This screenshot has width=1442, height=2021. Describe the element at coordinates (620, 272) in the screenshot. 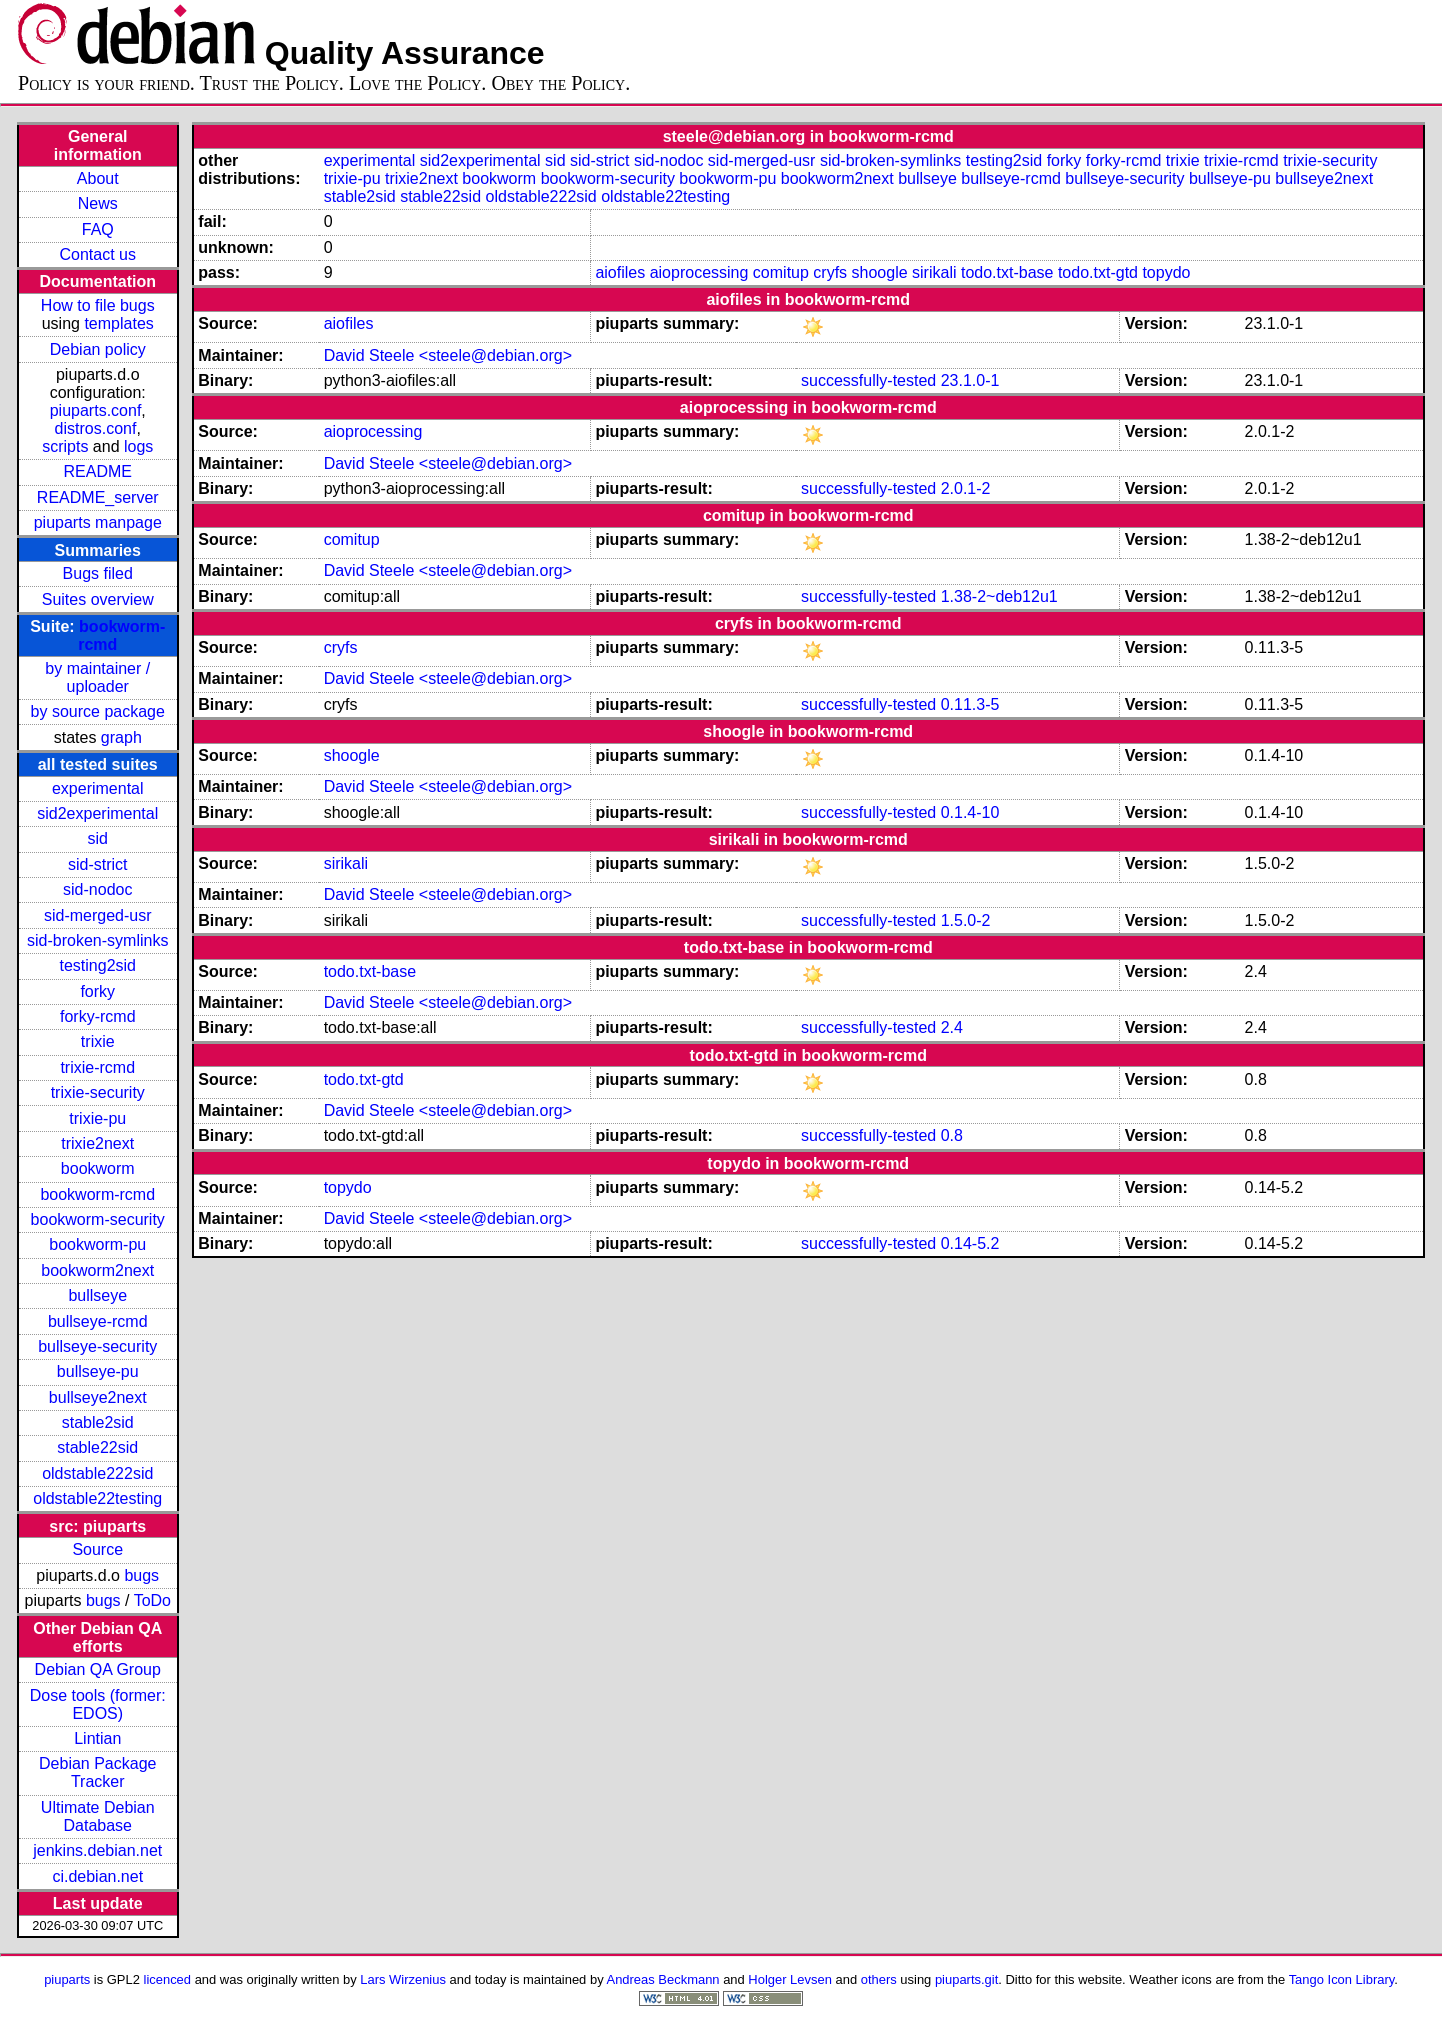

I see `aiofiles` at that location.